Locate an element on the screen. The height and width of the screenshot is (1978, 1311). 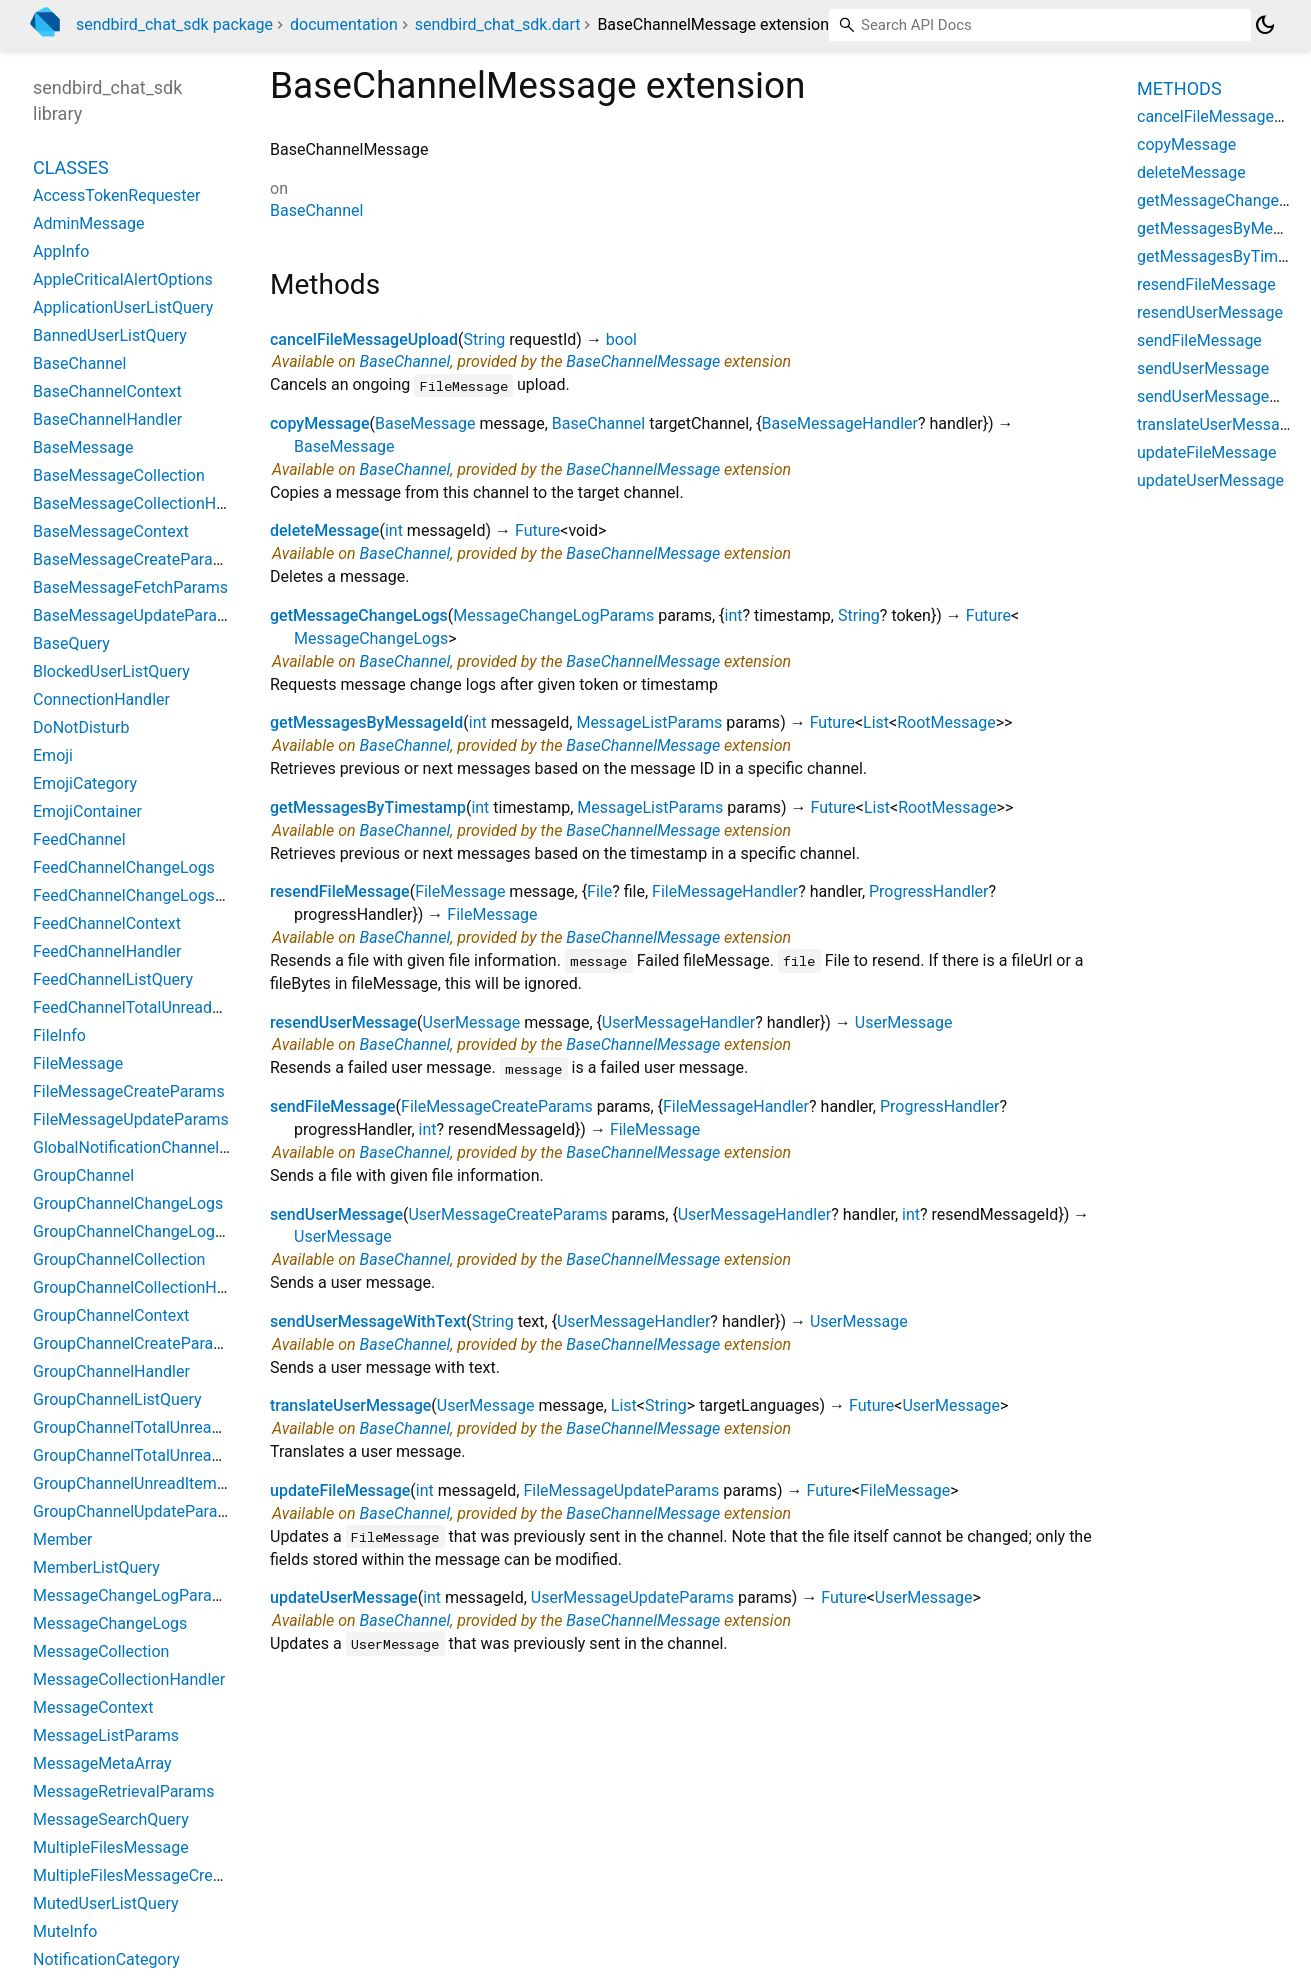
FeedChannelHandler is located at coordinates (107, 951).